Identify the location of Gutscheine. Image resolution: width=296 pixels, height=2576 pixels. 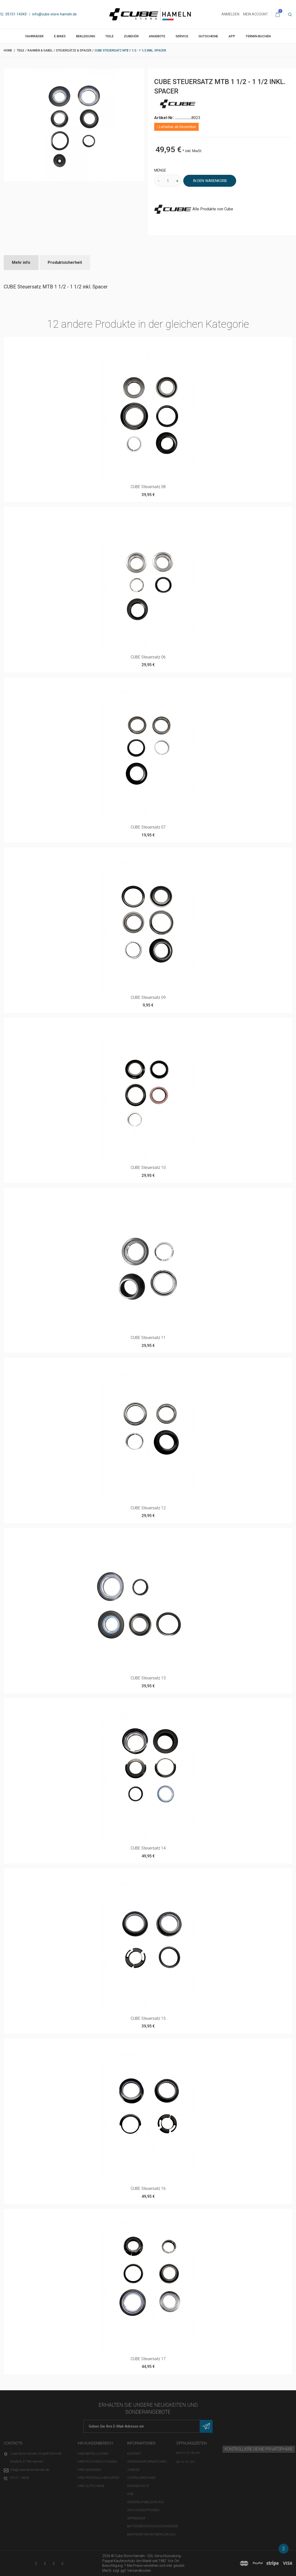
(208, 36).